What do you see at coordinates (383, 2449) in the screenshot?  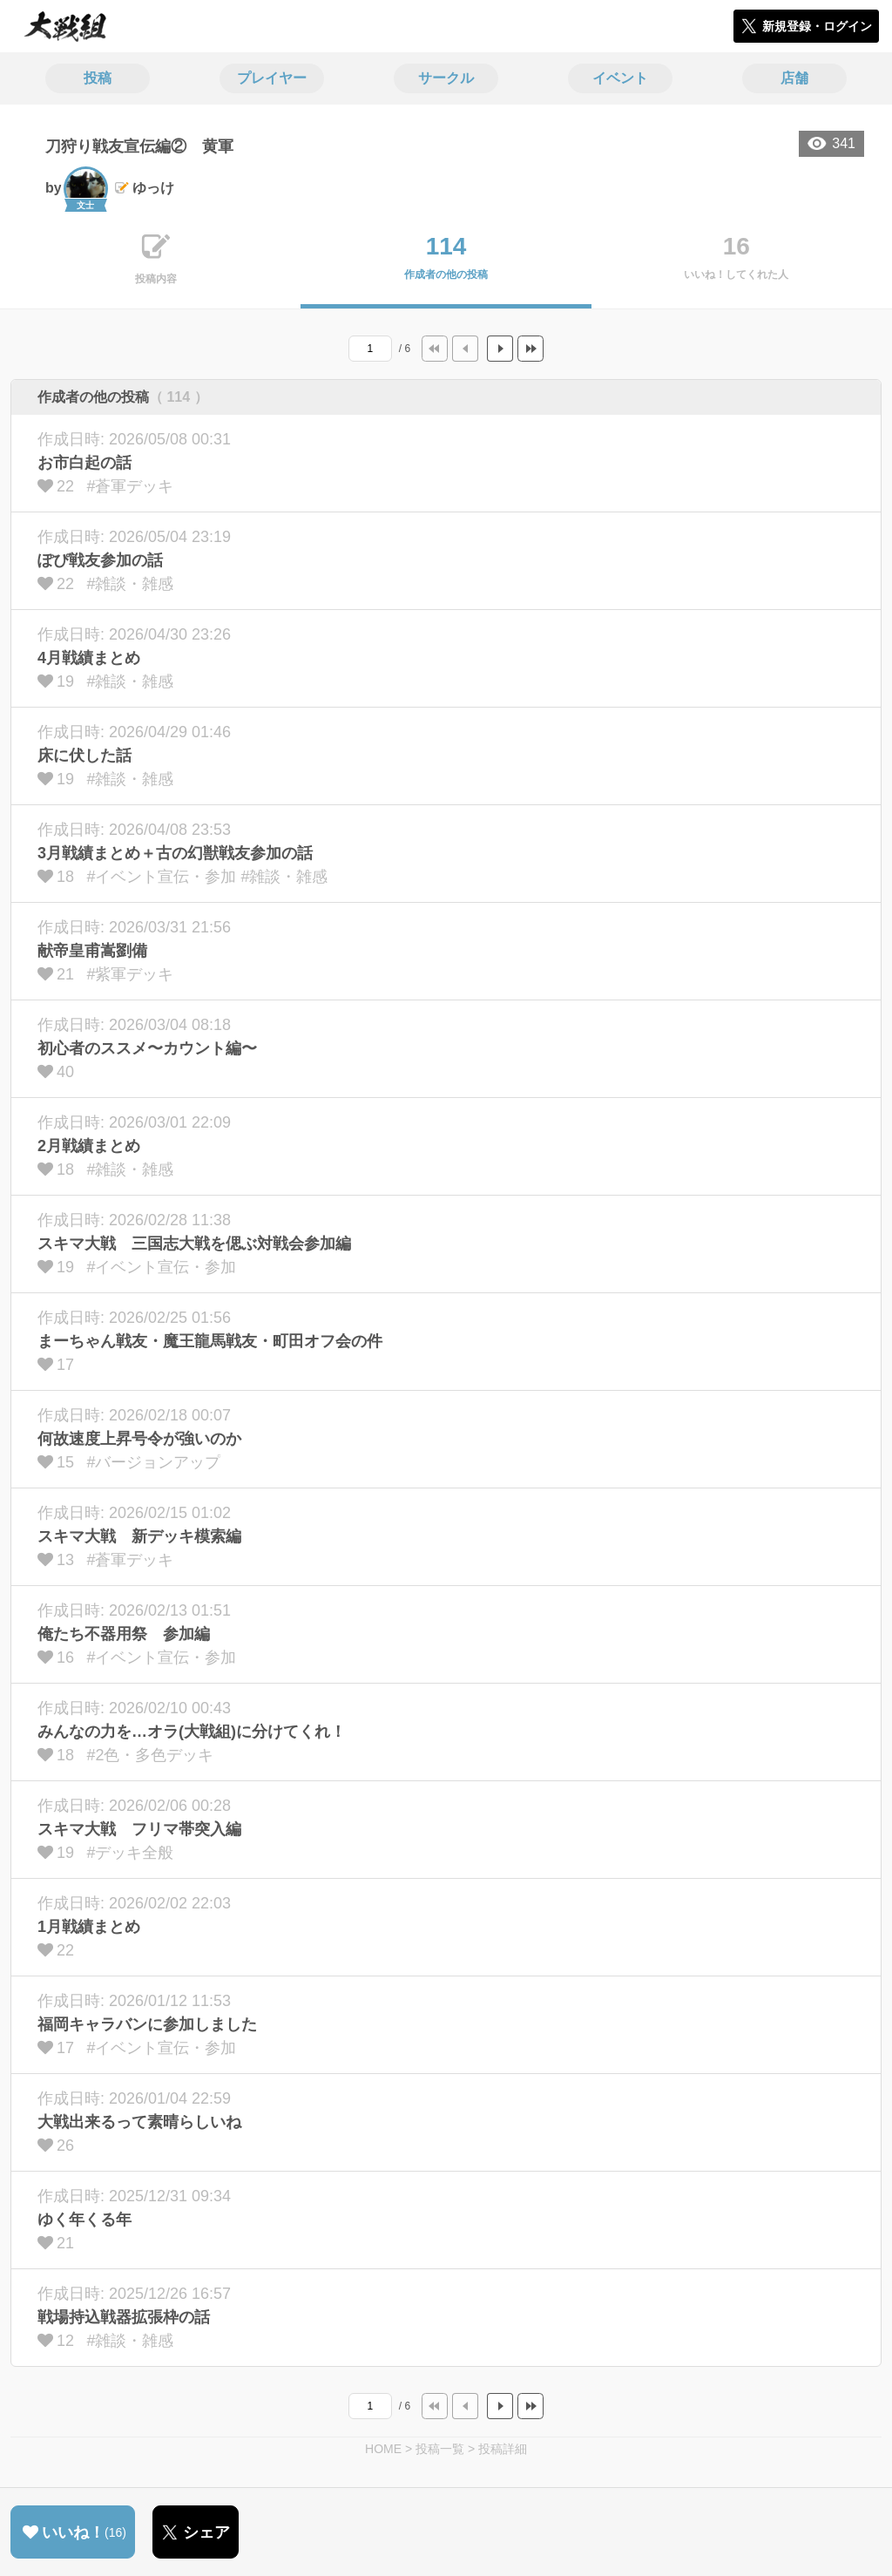 I see `HOME` at bounding box center [383, 2449].